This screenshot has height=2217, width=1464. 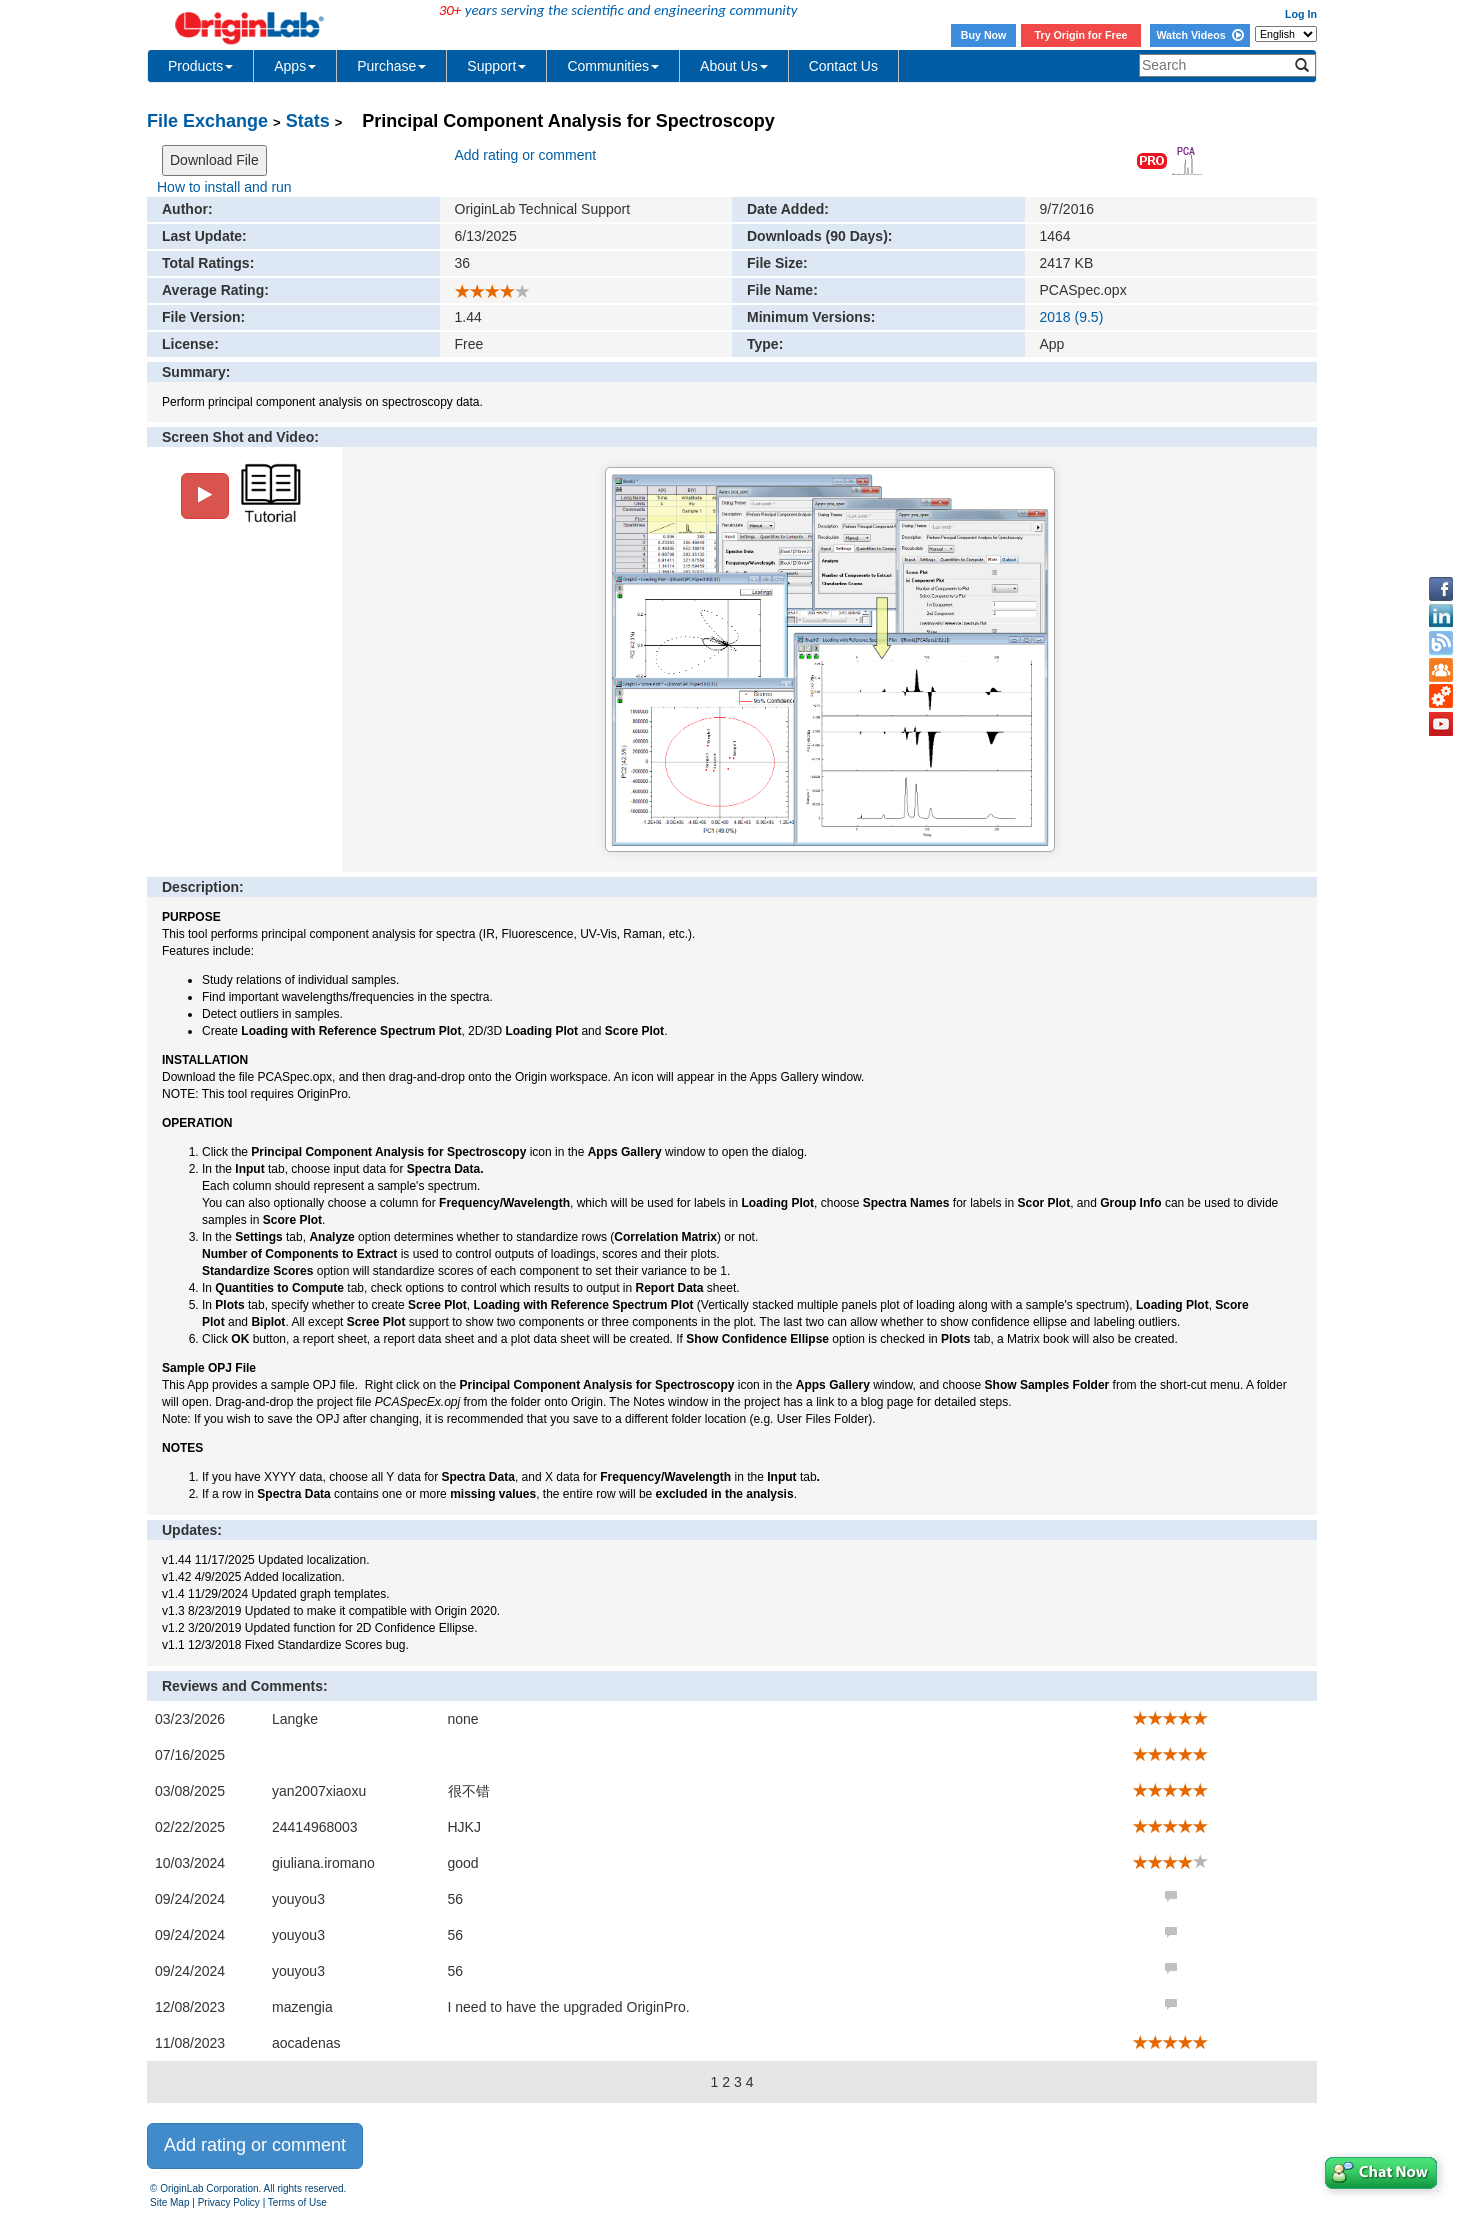 I want to click on Products, so click(x=200, y=66).